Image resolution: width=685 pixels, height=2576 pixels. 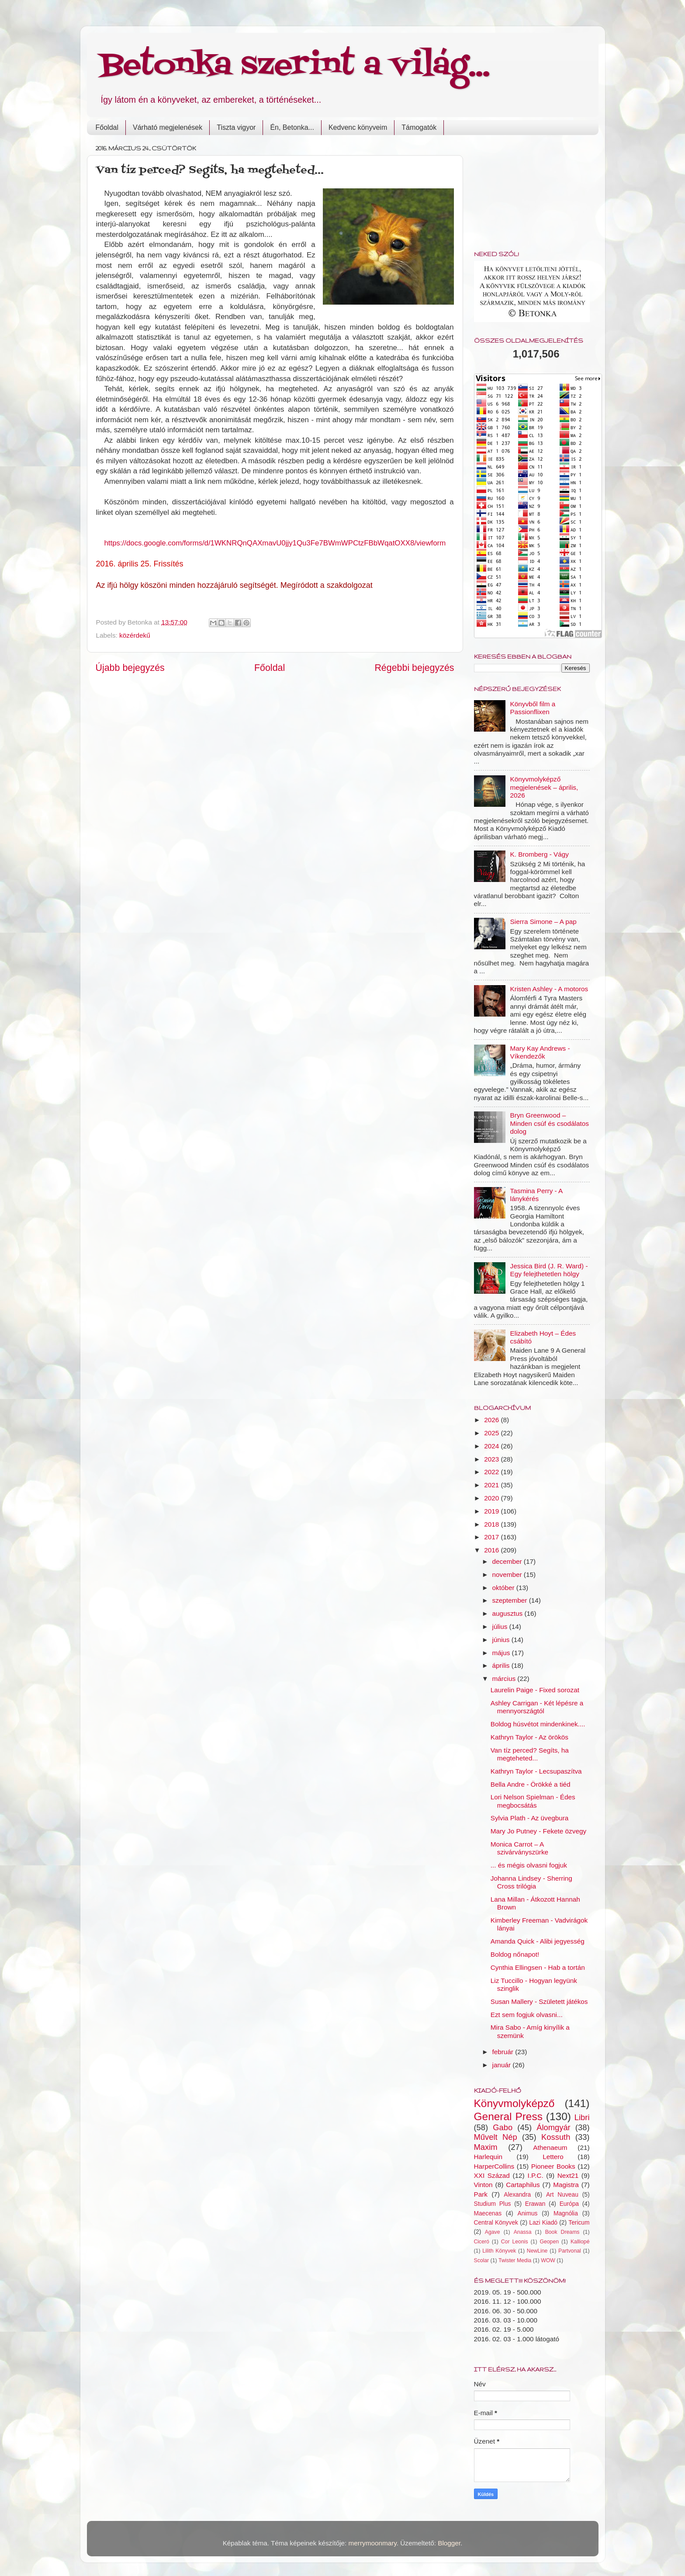 I want to click on Harlequin, so click(x=488, y=2156).